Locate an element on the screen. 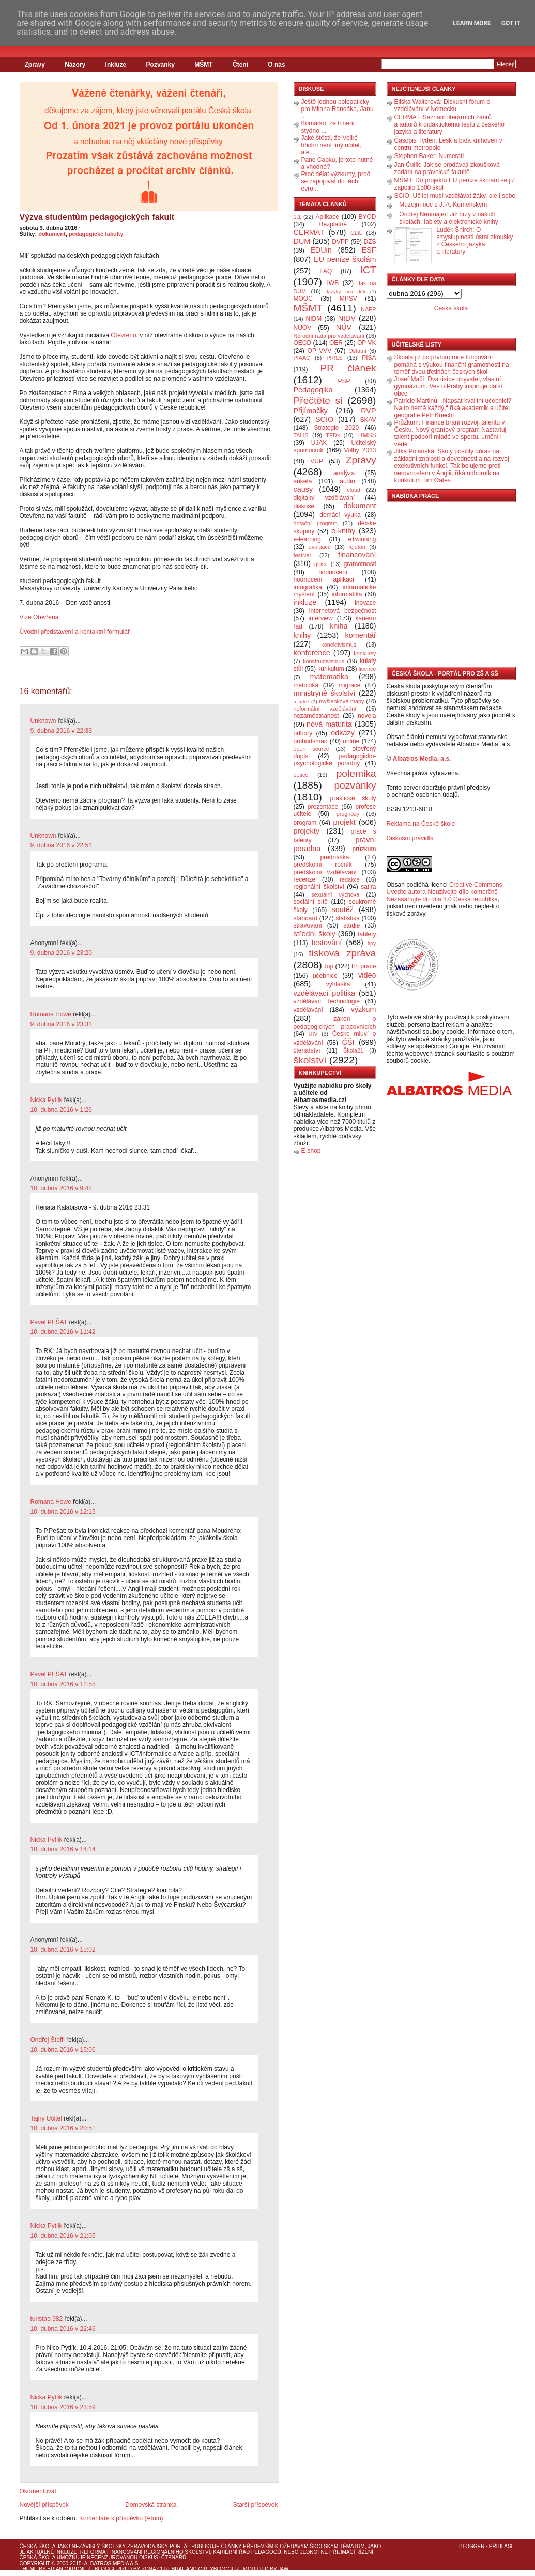  licence is located at coordinates (367, 669).